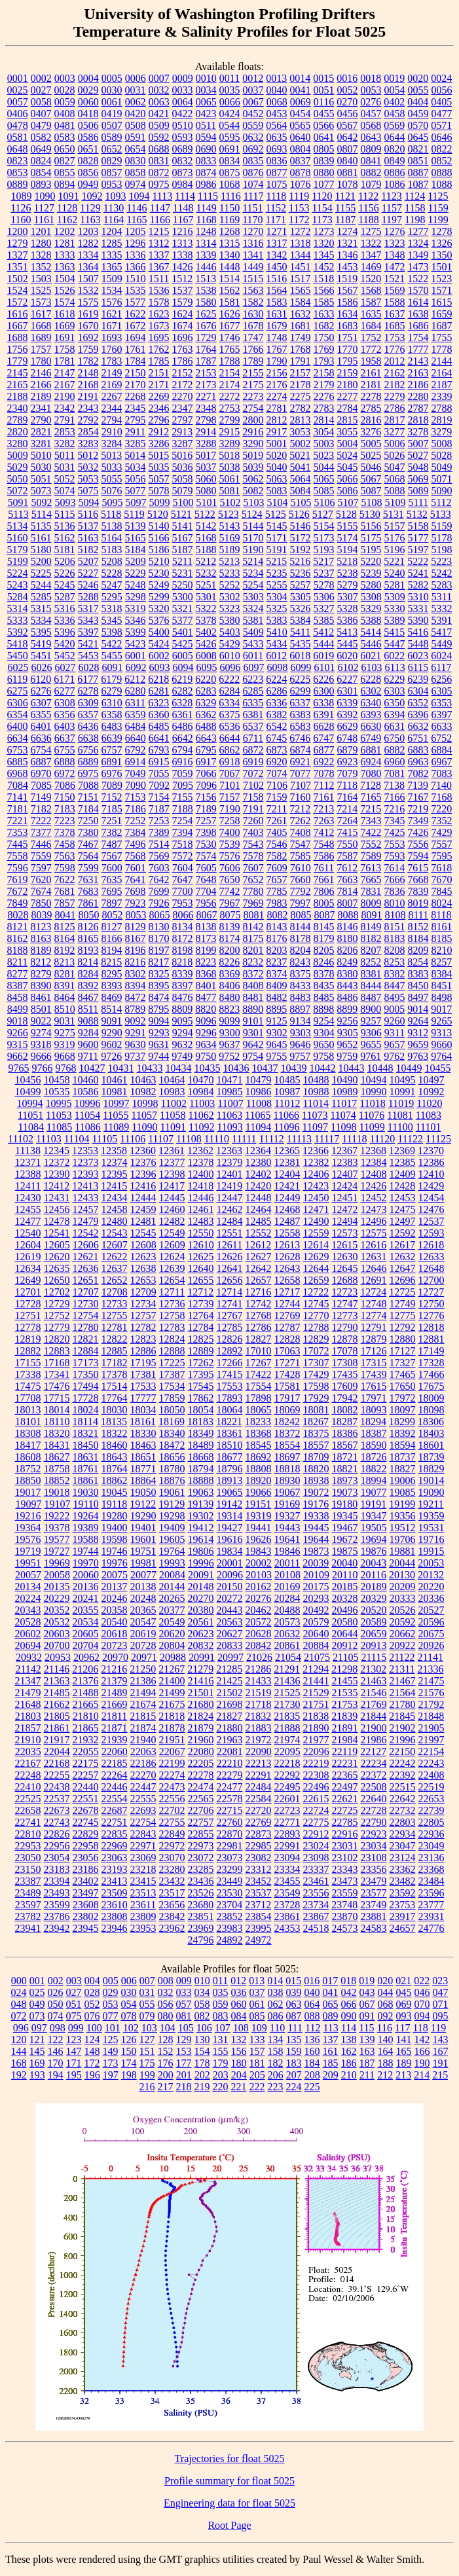  I want to click on 0593, so click(182, 137).